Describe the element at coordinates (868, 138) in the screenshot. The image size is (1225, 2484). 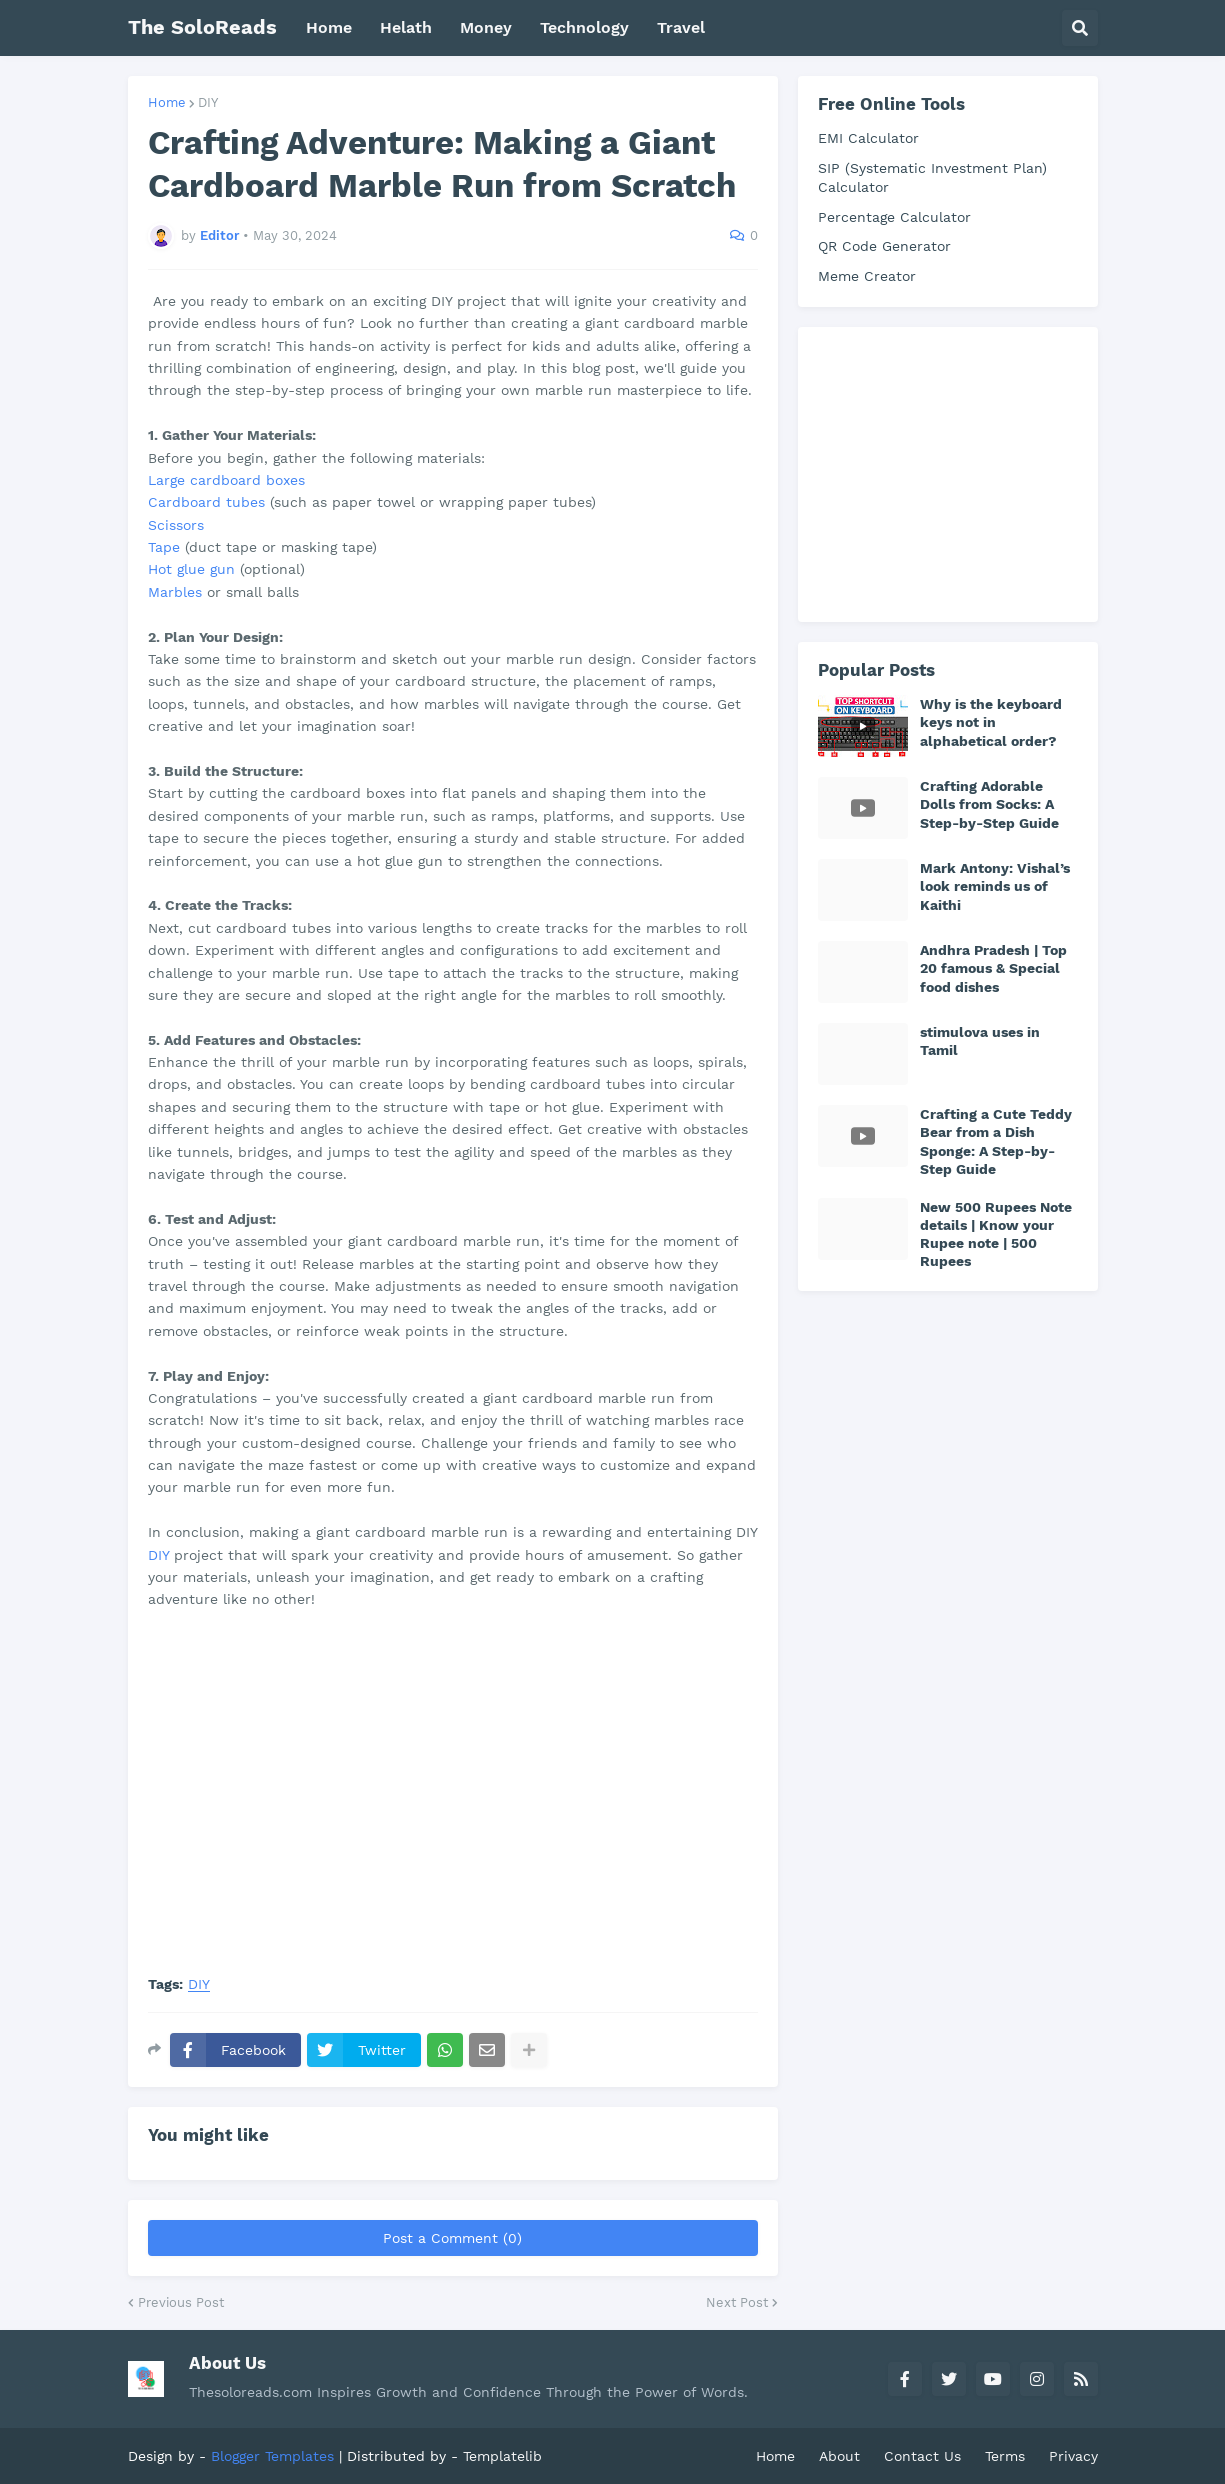
I see `EMI Calculator` at that location.